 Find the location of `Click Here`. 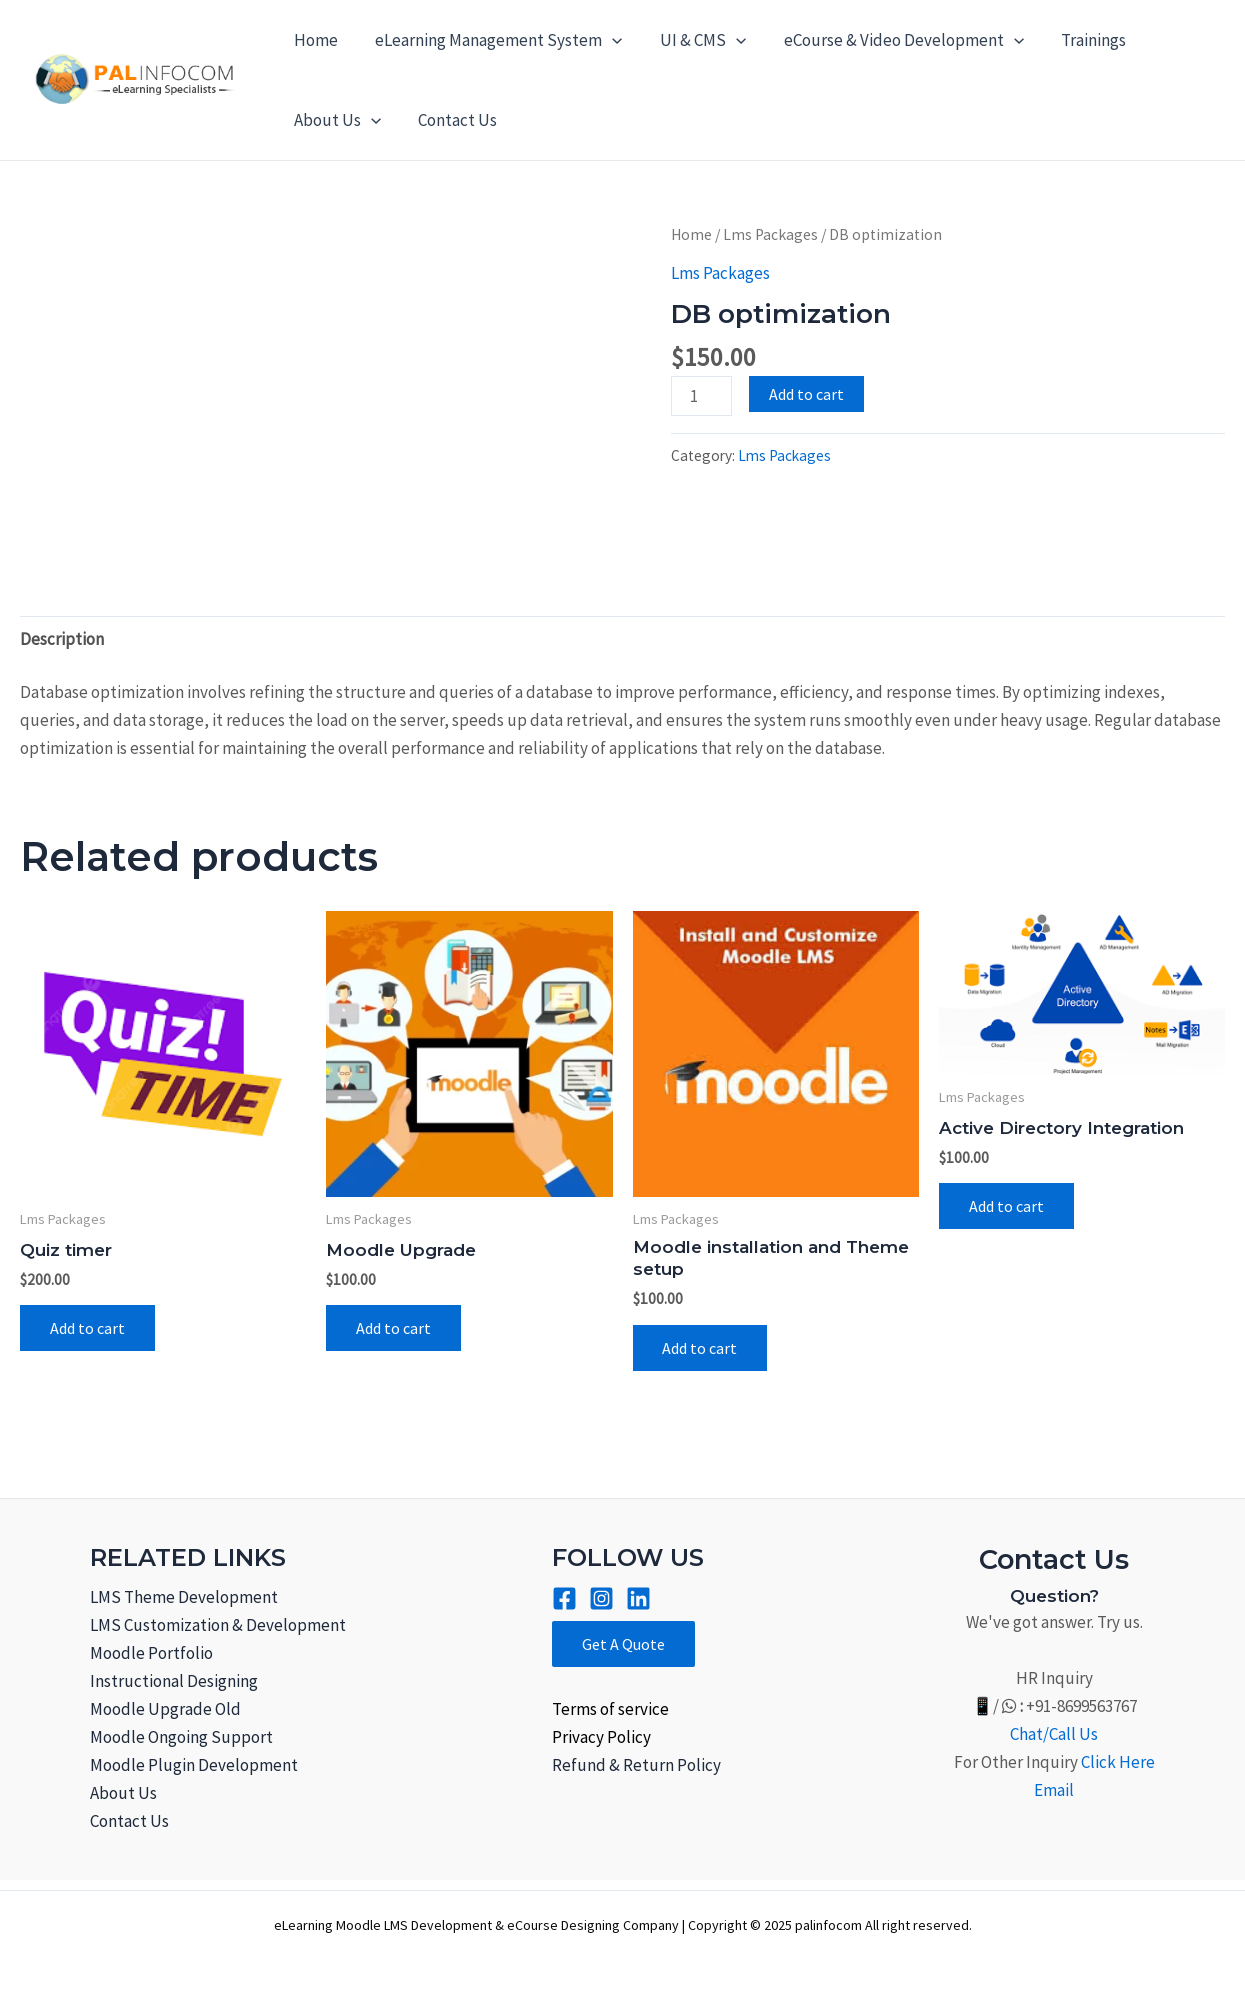

Click Here is located at coordinates (1118, 1762).